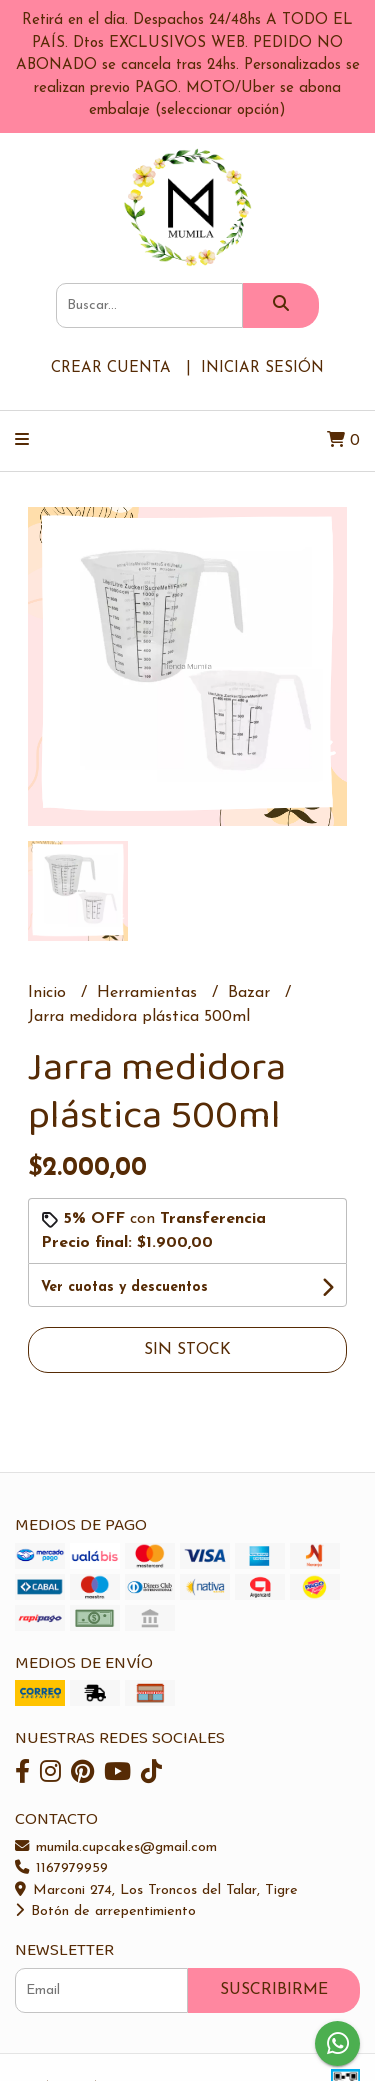 Image resolution: width=375 pixels, height=2081 pixels. I want to click on Ver cuotas y descuentos, so click(124, 1287).